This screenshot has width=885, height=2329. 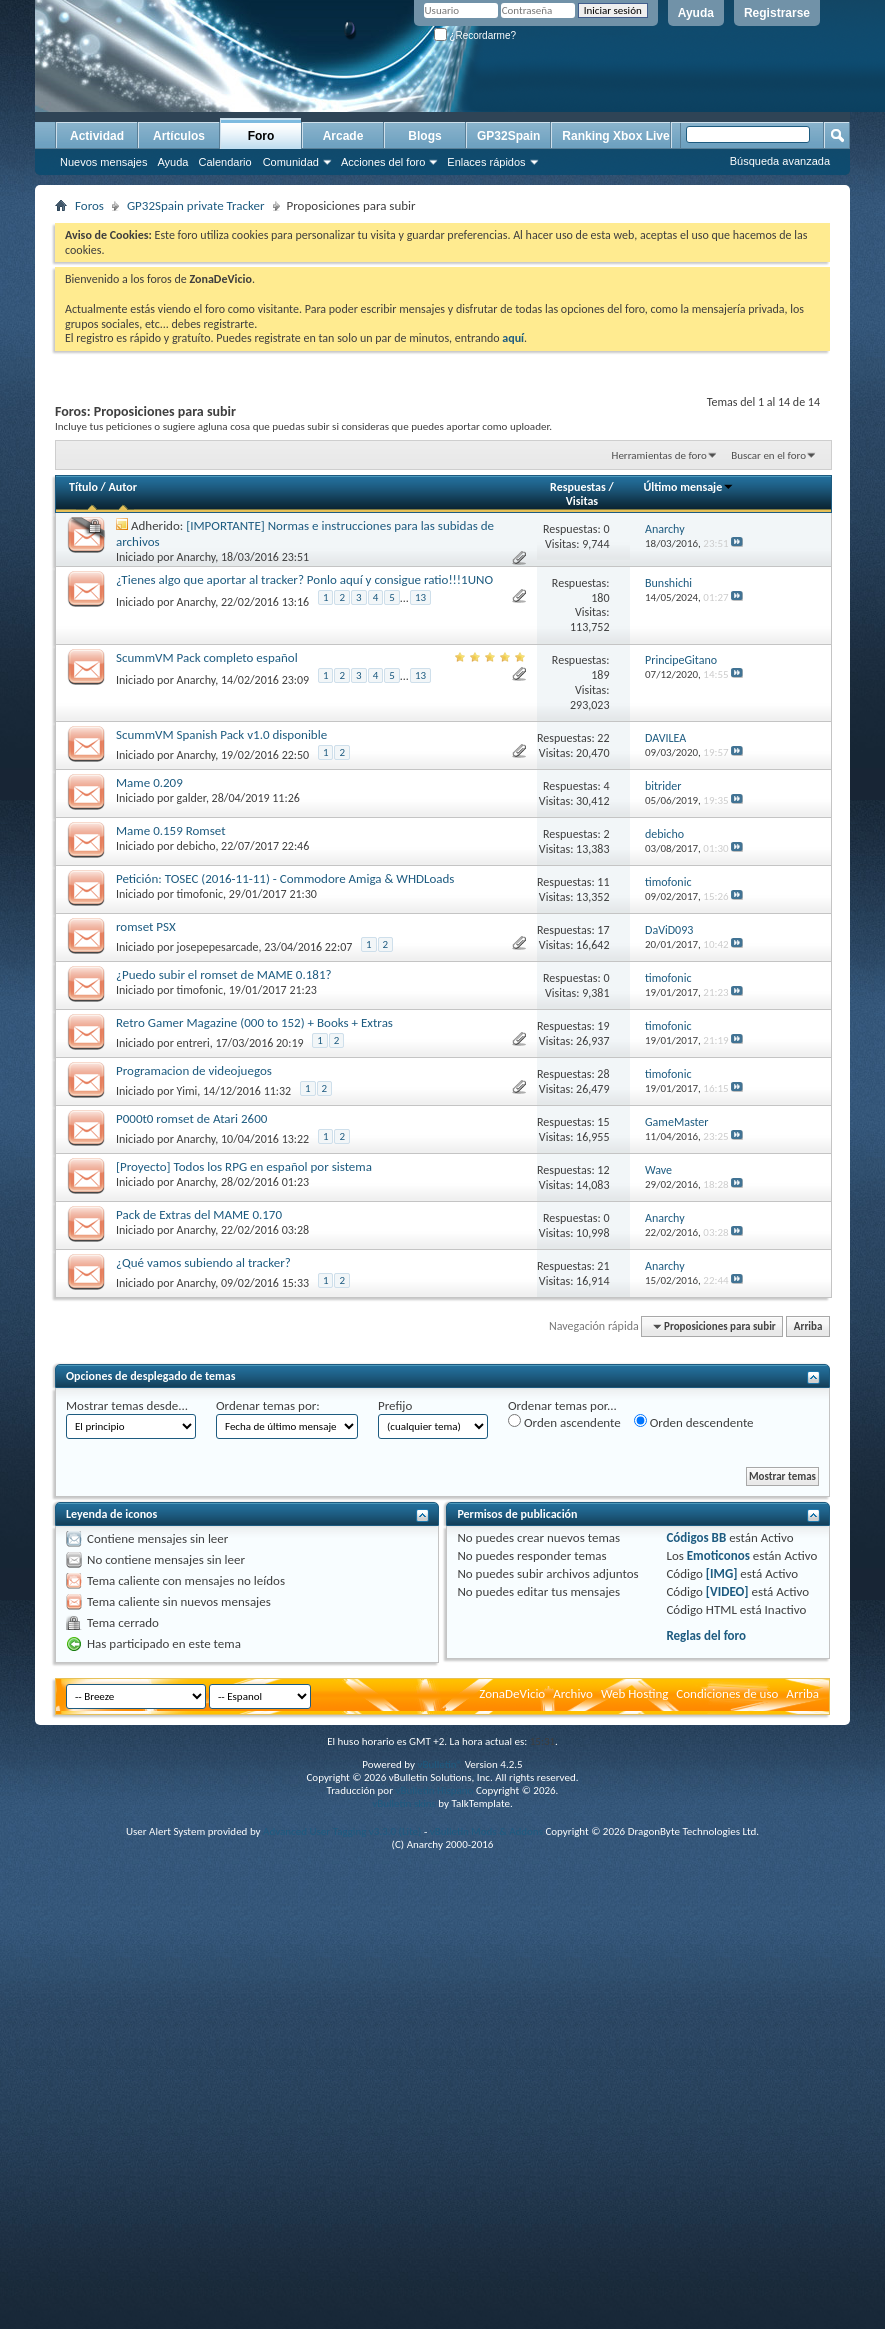 I want to click on Mame 0.159 Romset, so click(x=171, y=830).